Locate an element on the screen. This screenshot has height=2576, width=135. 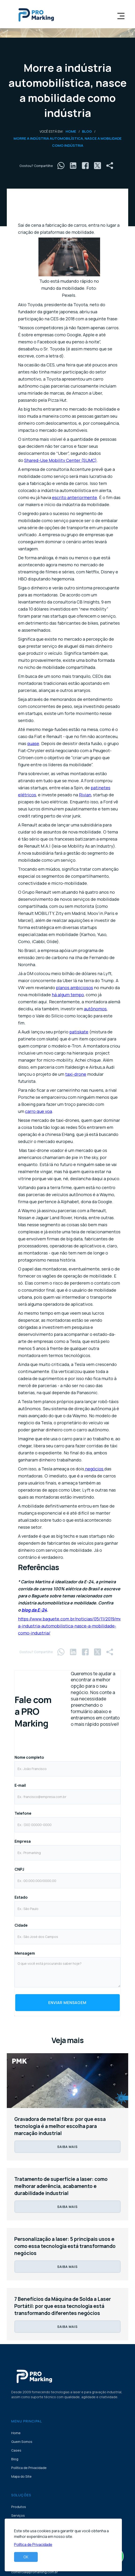
escrito anteriormente is located at coordinates (74, 497).